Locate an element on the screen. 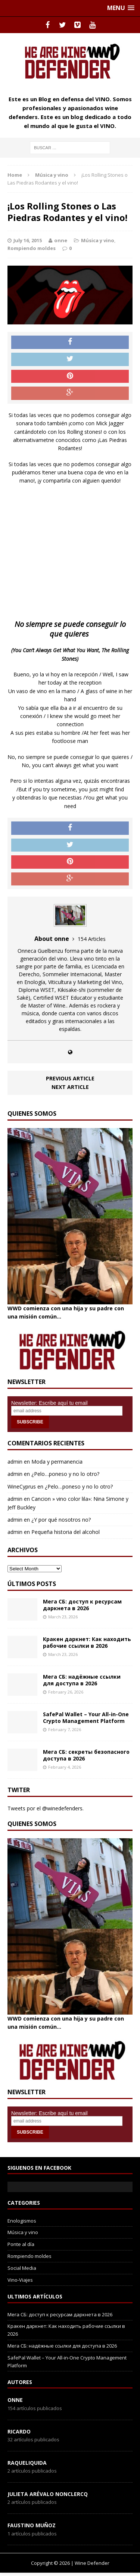  ¿Y por qué nosotros no? is located at coordinates (61, 1519).